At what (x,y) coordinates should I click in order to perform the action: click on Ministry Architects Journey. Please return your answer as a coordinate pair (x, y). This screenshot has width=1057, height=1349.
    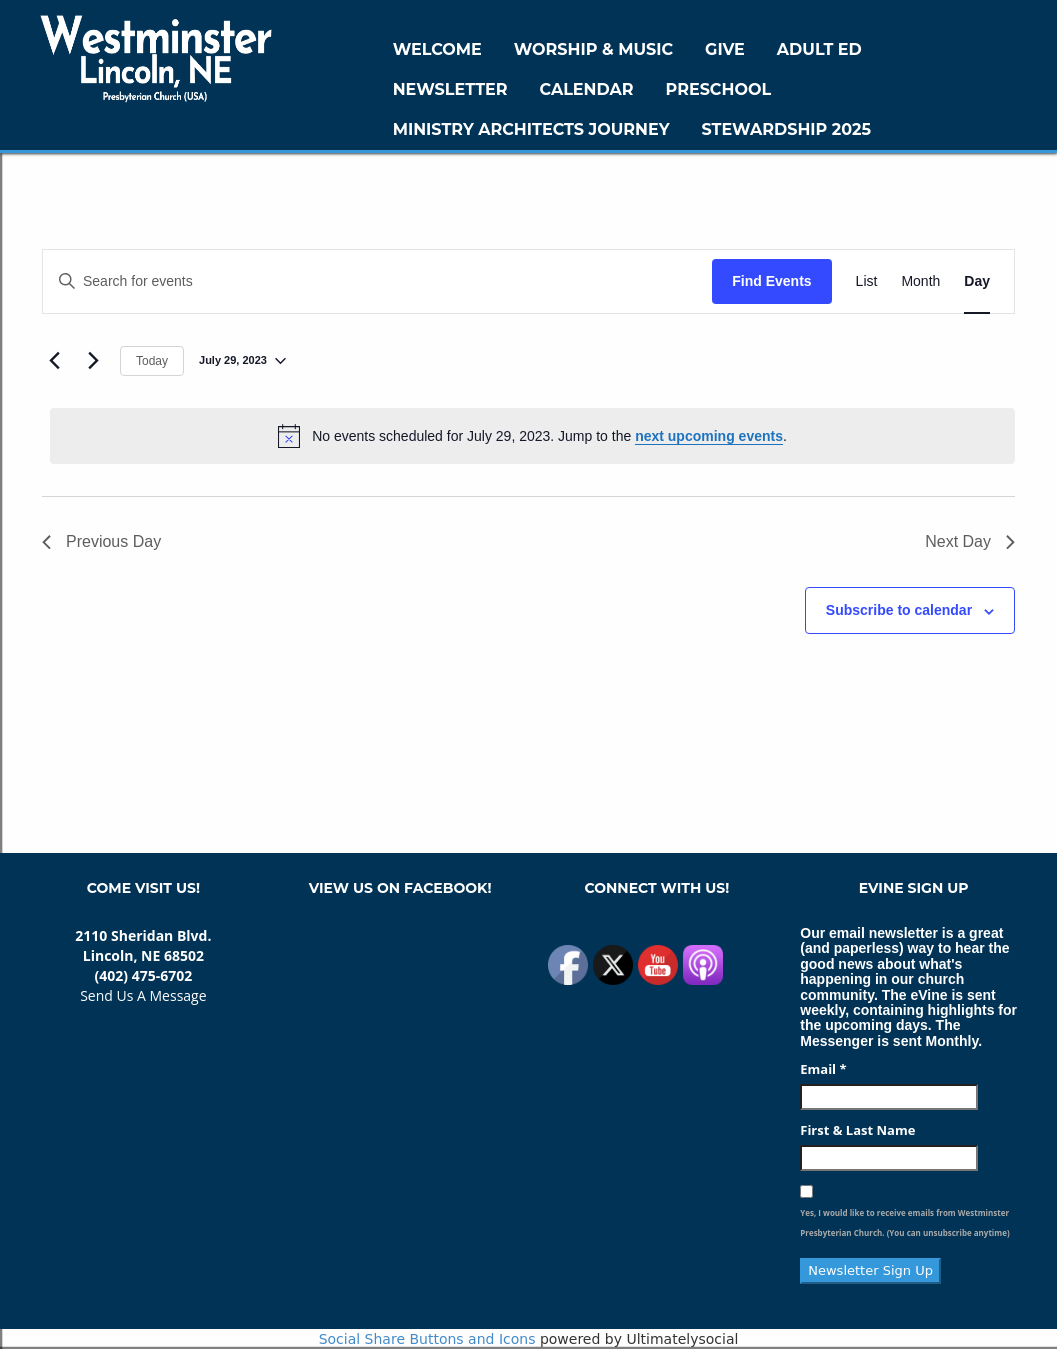
    Looking at the image, I should click on (531, 129).